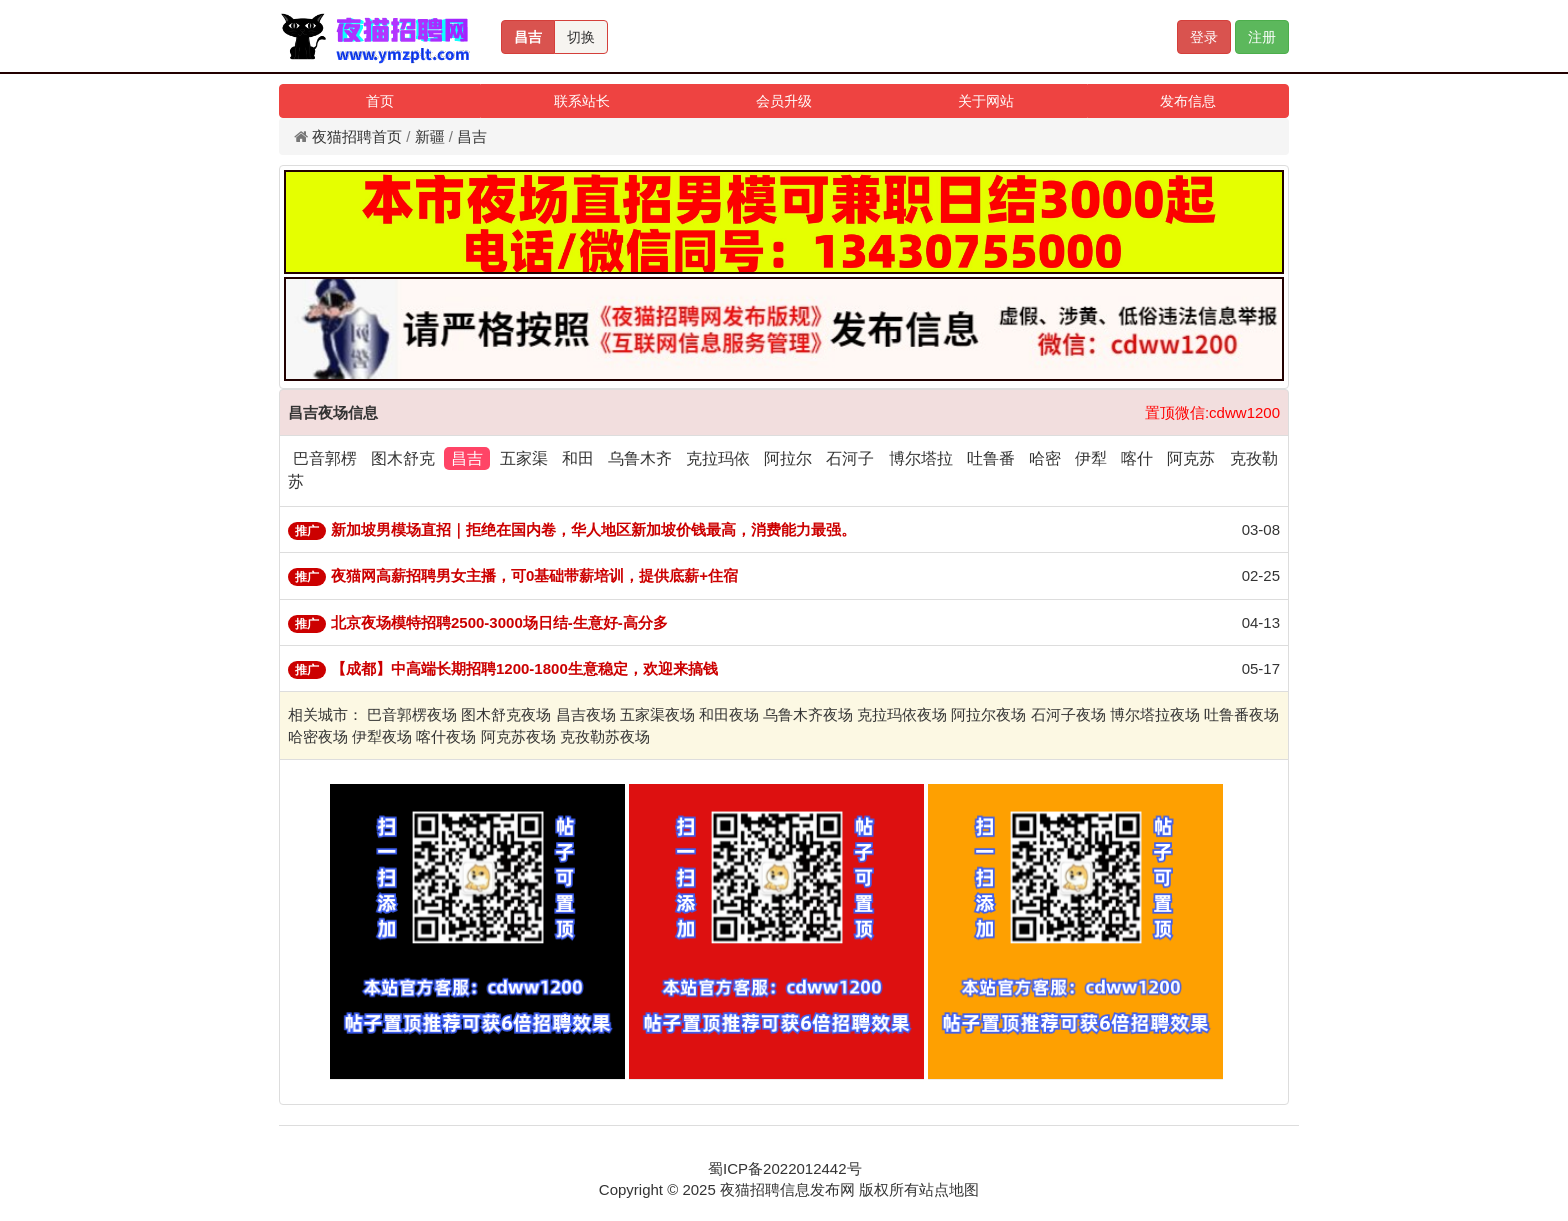 The image size is (1568, 1221). What do you see at coordinates (528, 37) in the screenshot?
I see `昌吉` at bounding box center [528, 37].